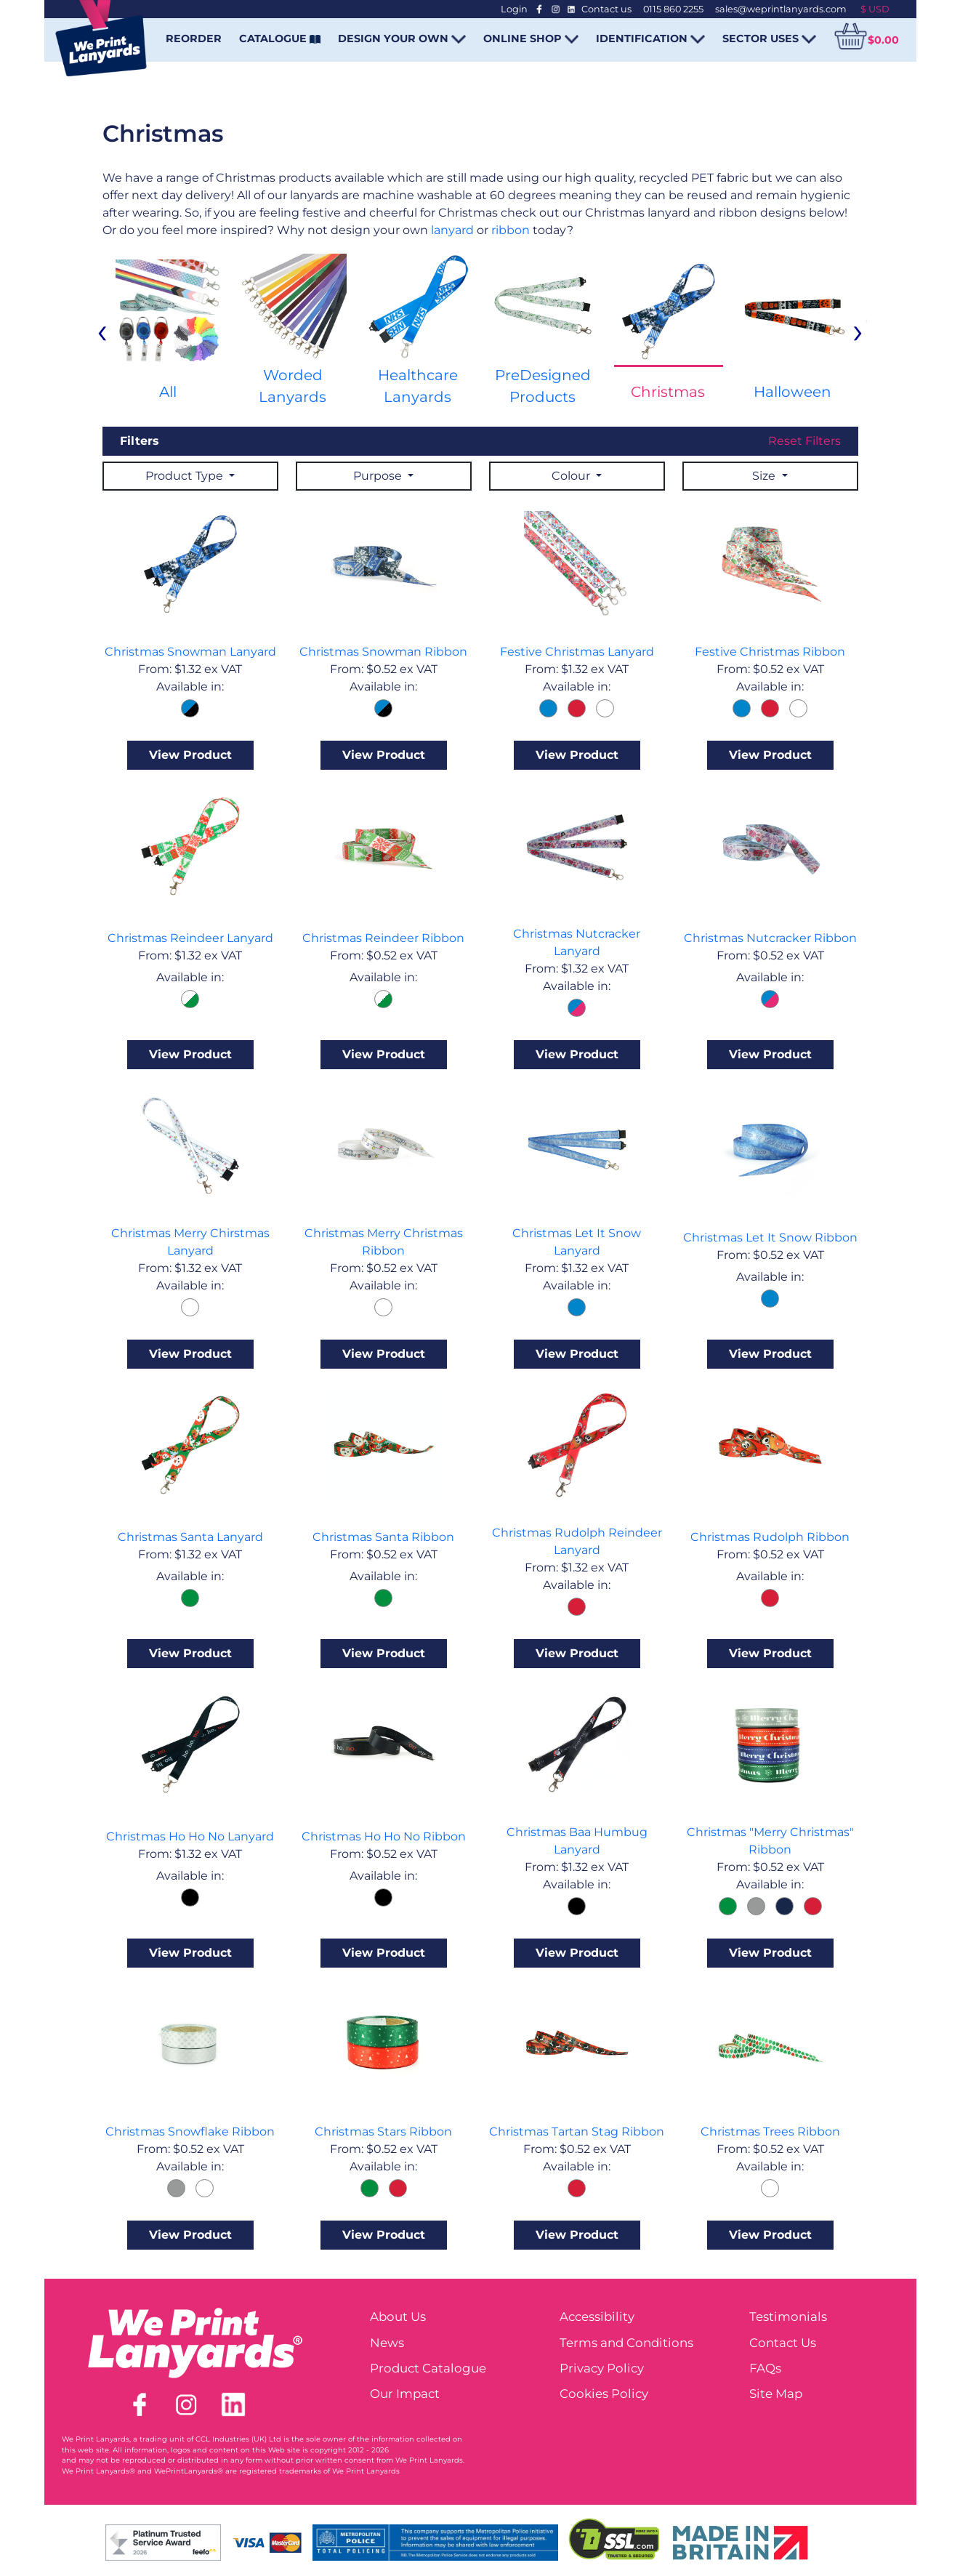  Describe the element at coordinates (781, 9) in the screenshot. I see `sales@weprintlanyards.com` at that location.